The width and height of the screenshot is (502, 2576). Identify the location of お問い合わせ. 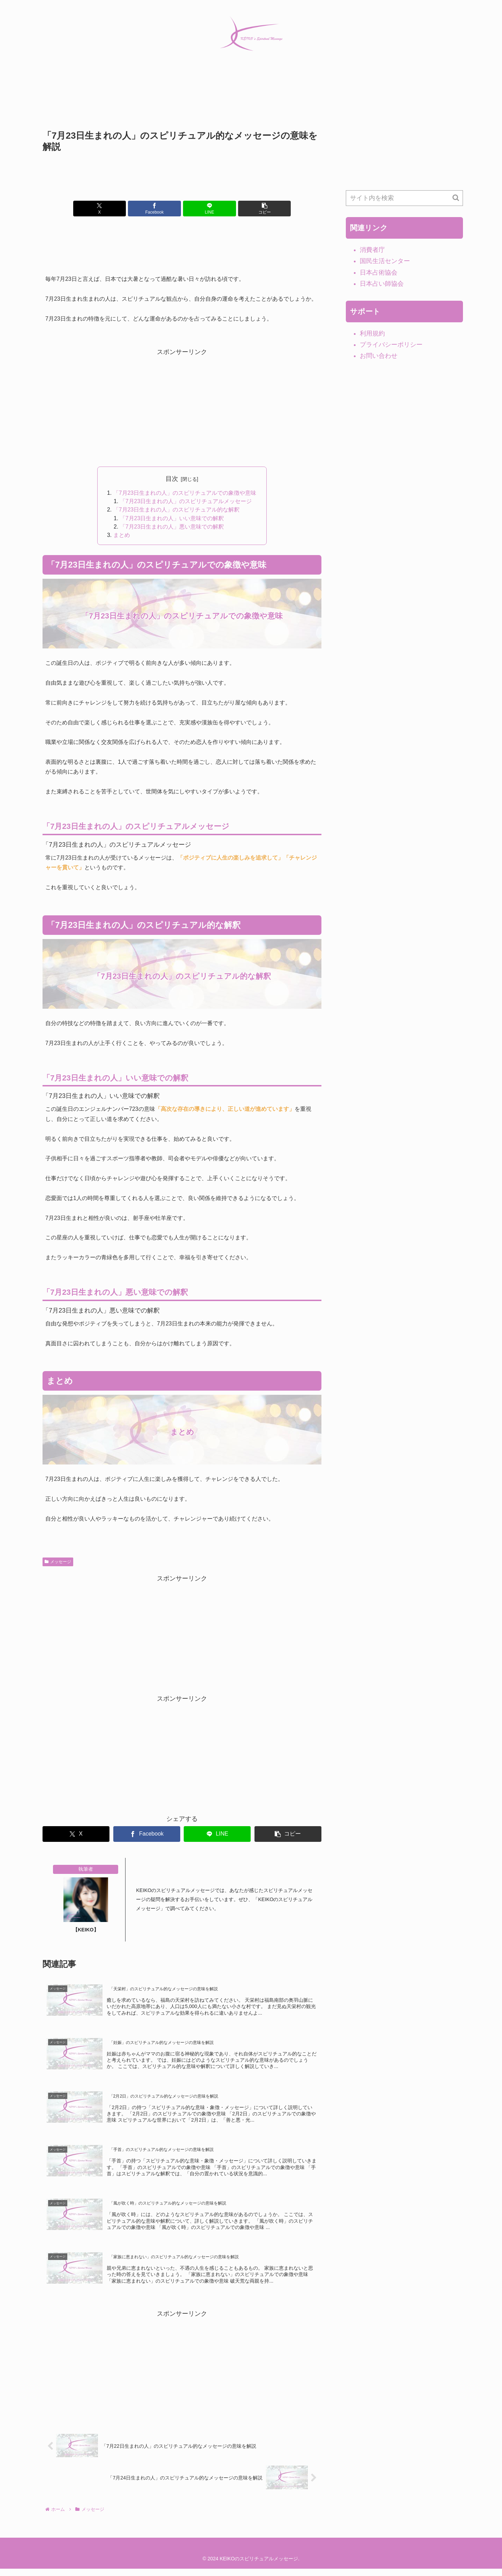
(378, 355).